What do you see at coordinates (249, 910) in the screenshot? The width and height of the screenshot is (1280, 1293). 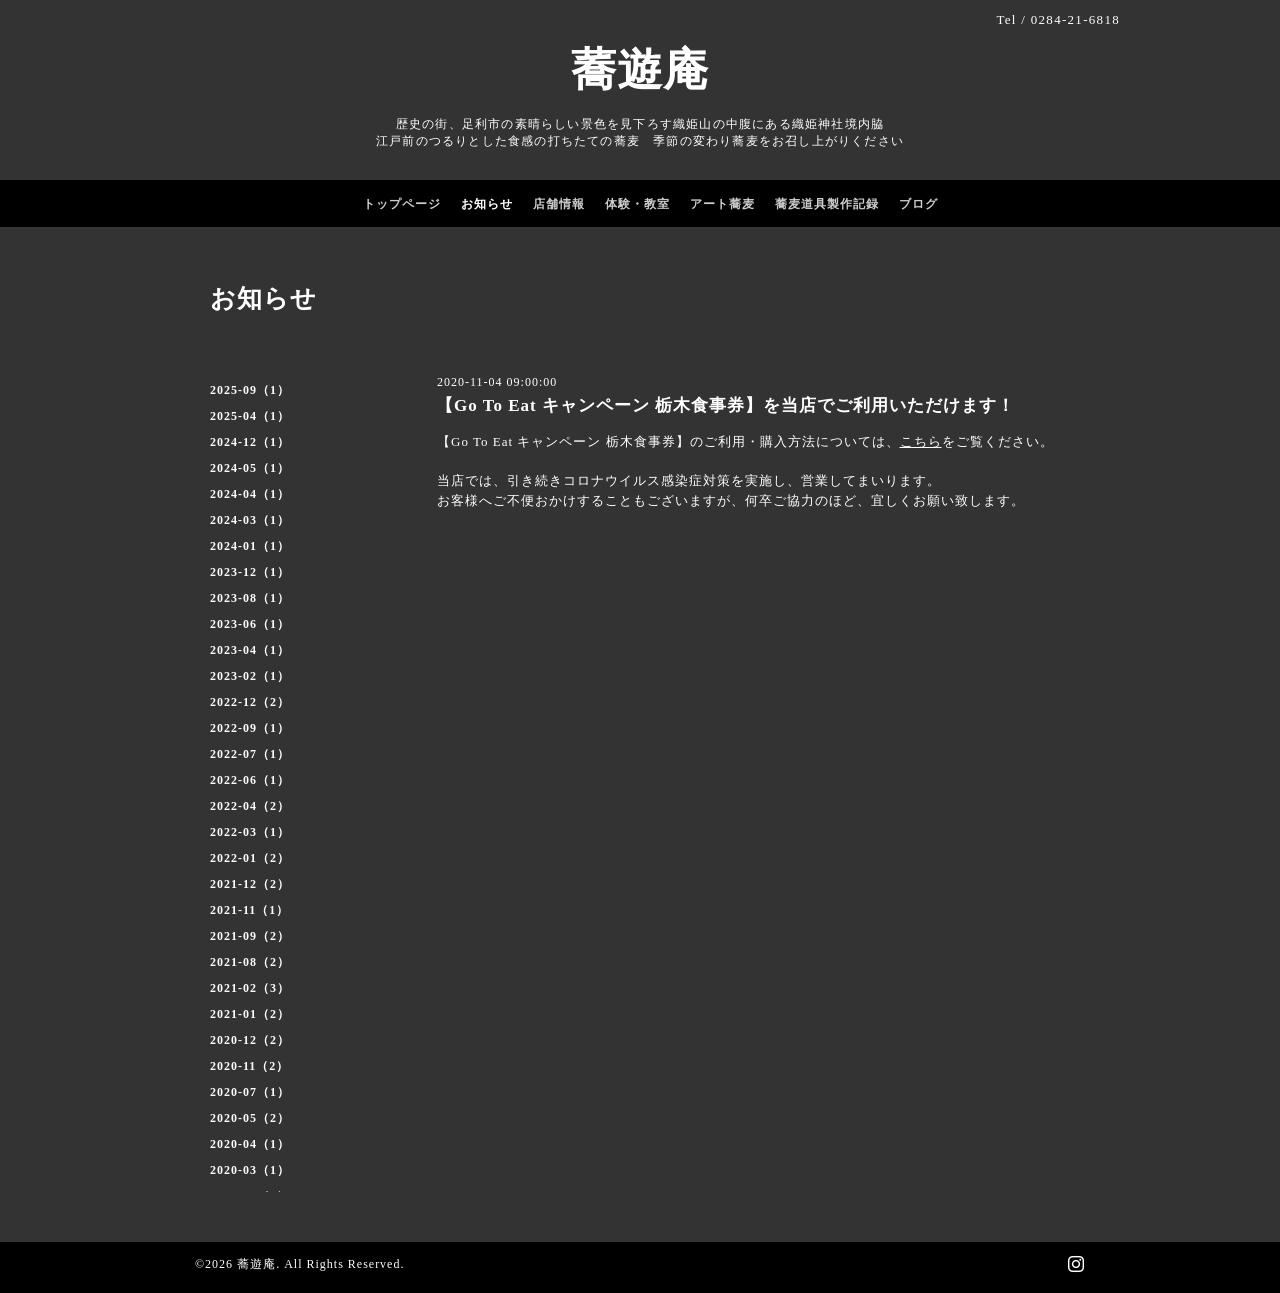 I see `2021-11（1）` at bounding box center [249, 910].